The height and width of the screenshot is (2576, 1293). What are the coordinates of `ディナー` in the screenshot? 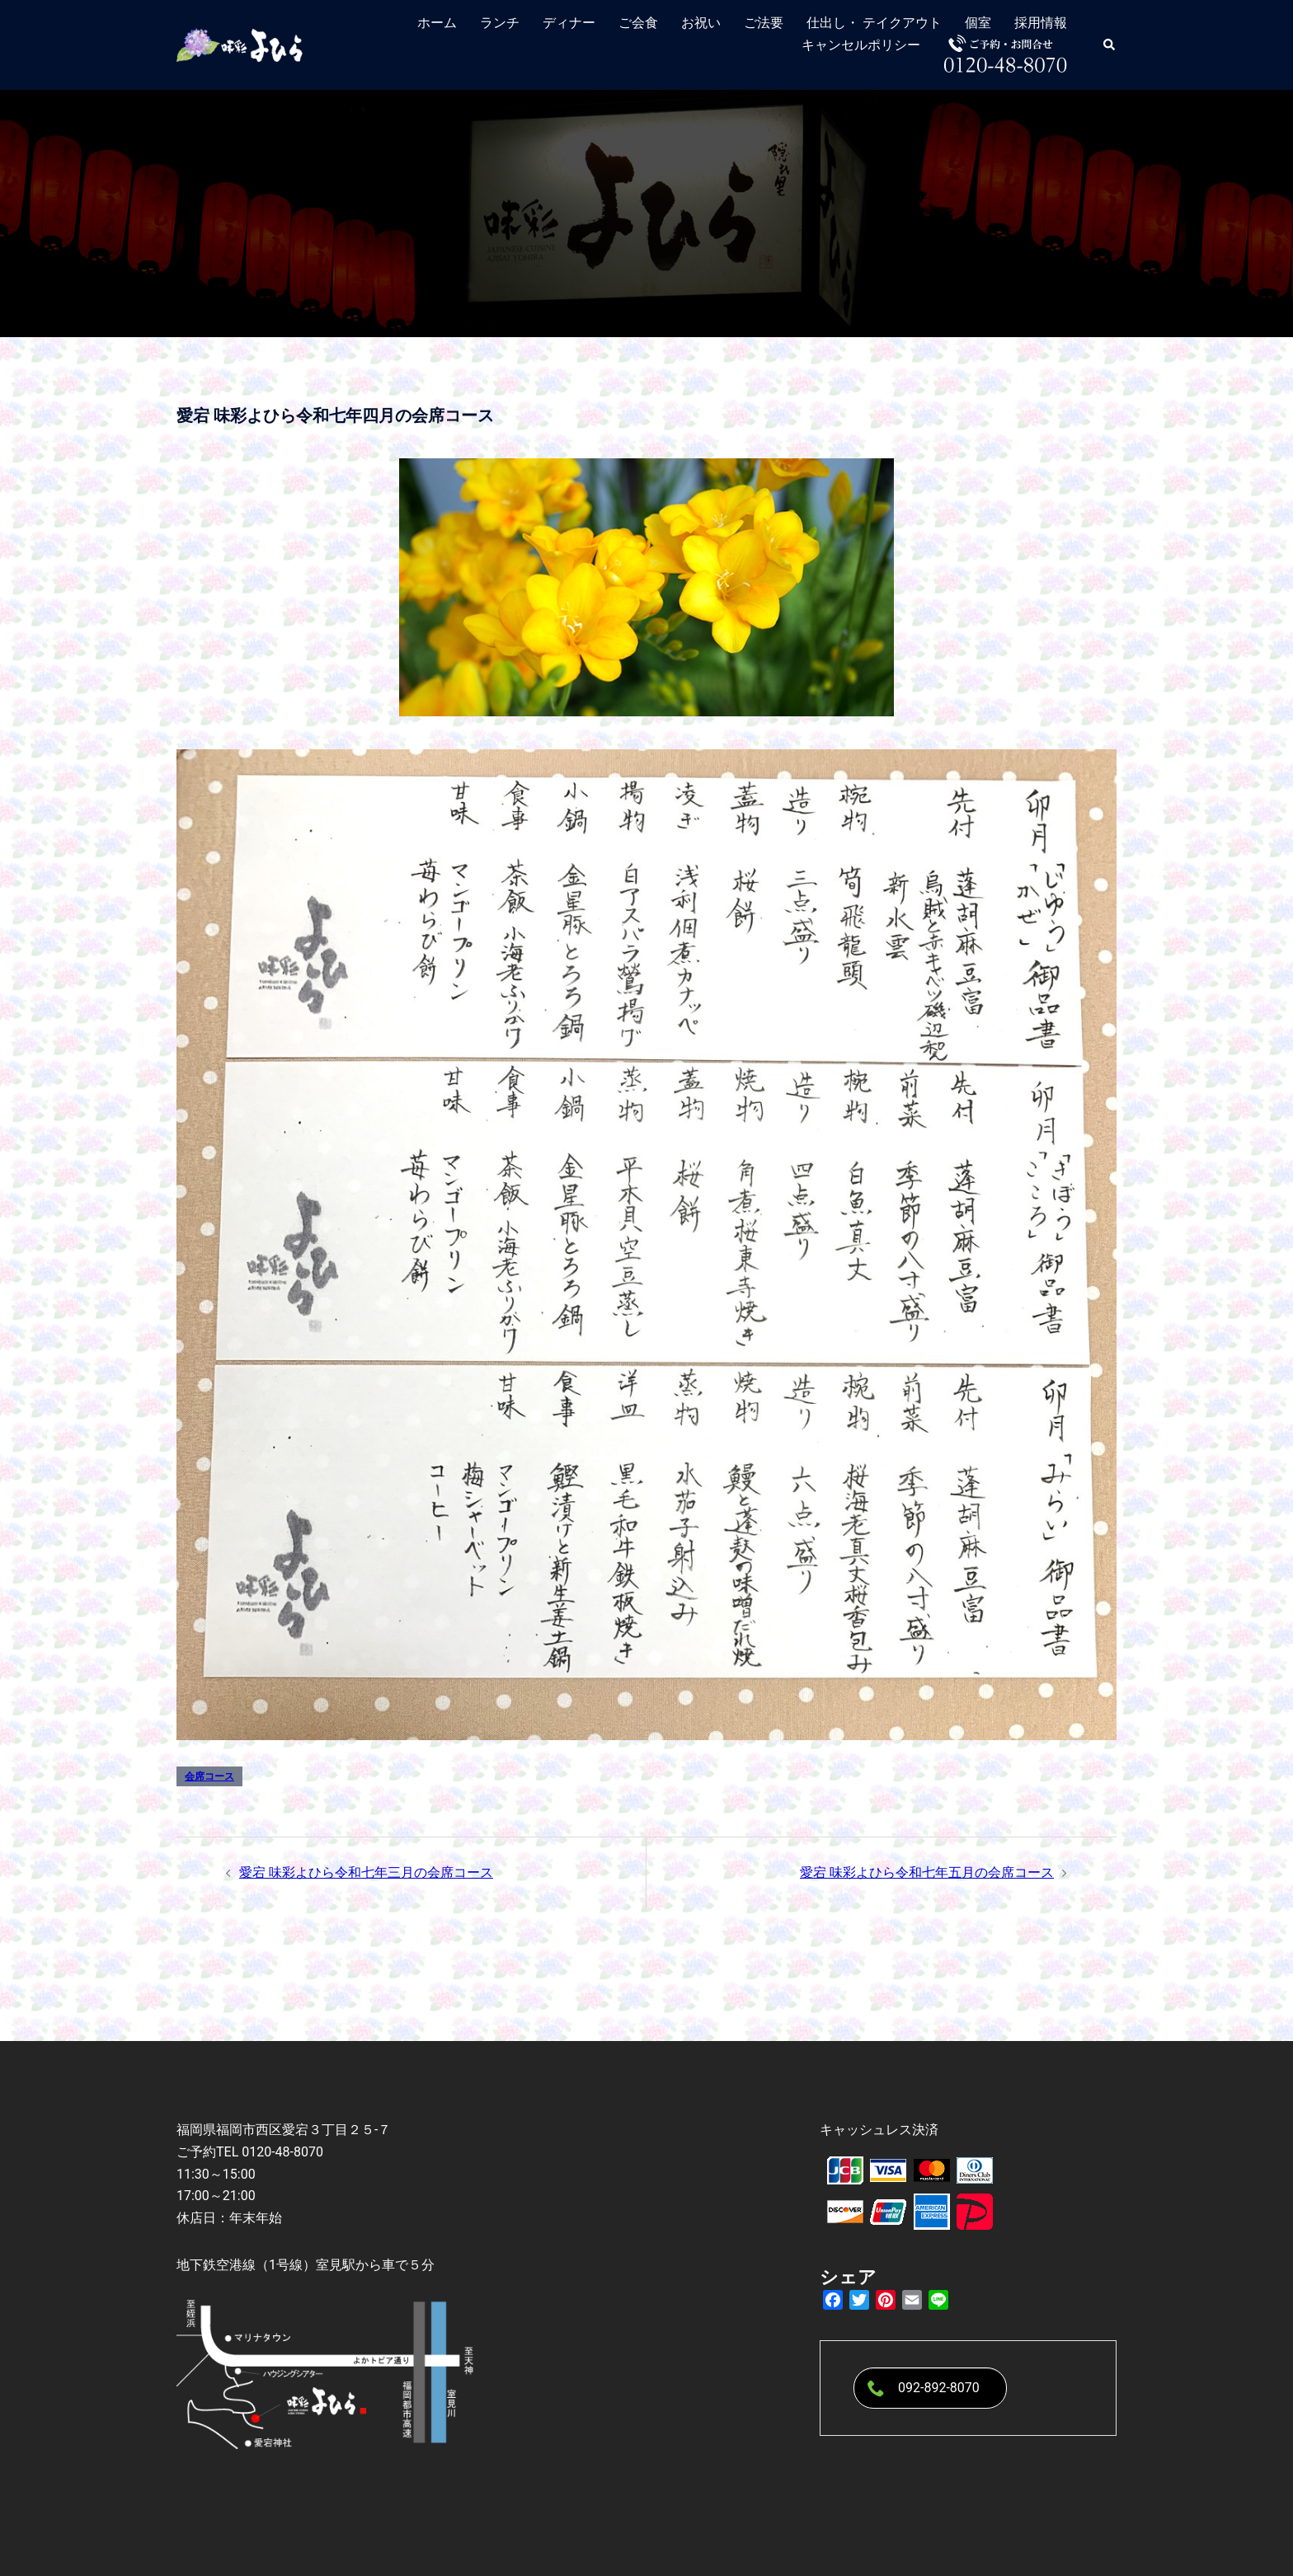 It's located at (569, 23).